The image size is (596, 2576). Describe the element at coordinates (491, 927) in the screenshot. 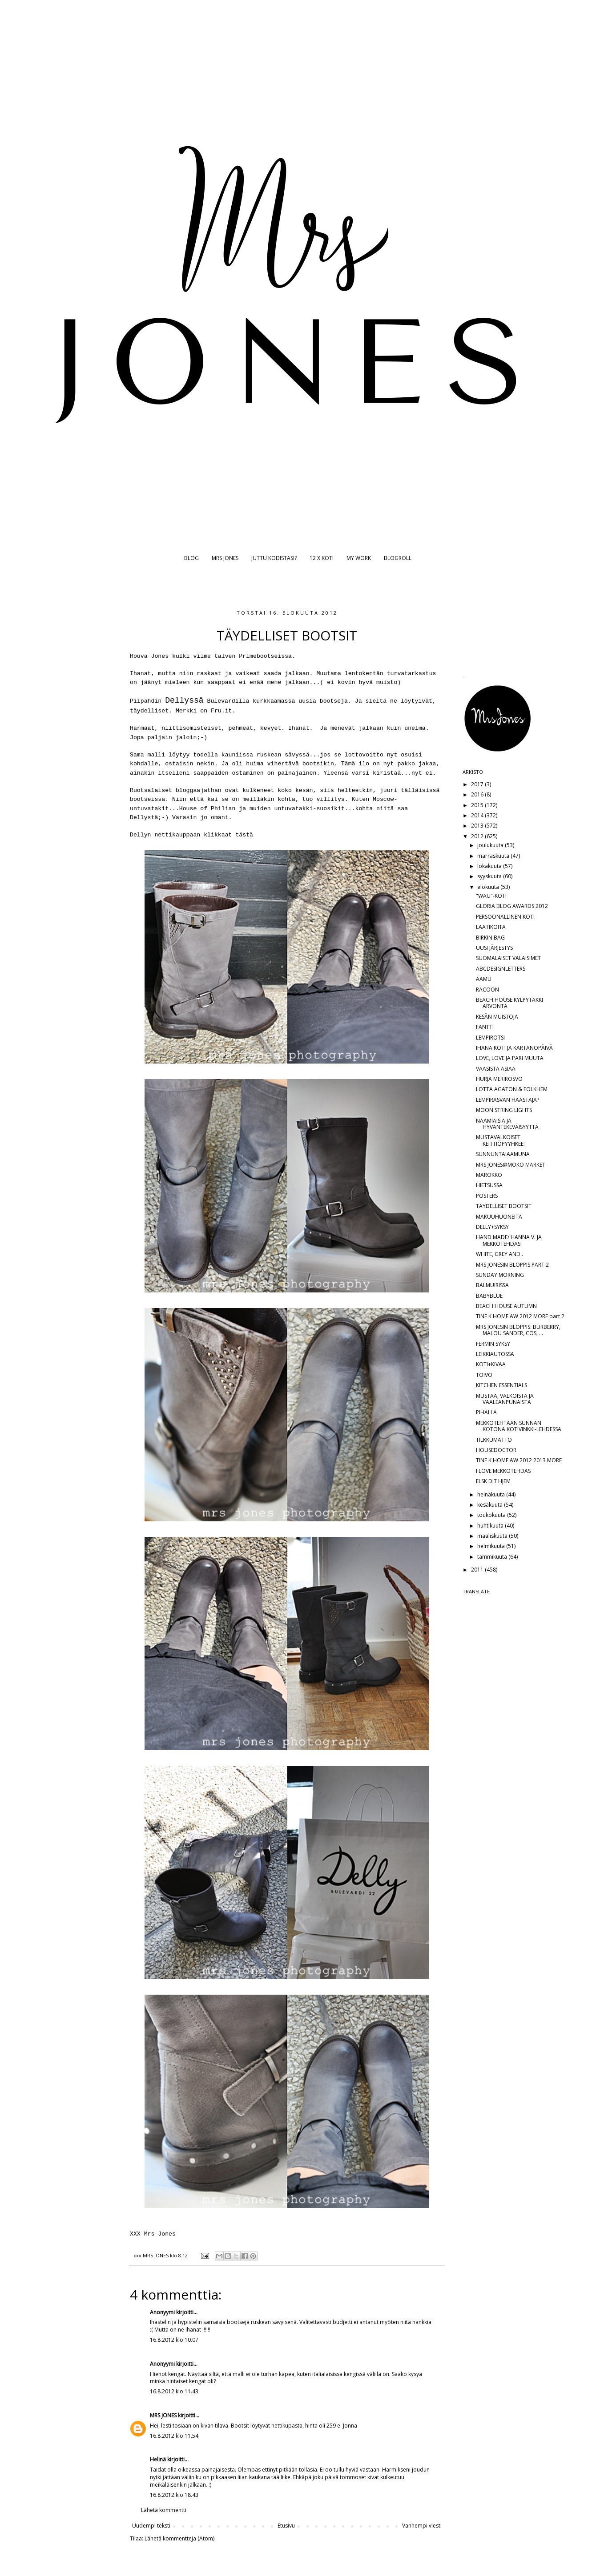

I see `LAATIKOITA` at that location.